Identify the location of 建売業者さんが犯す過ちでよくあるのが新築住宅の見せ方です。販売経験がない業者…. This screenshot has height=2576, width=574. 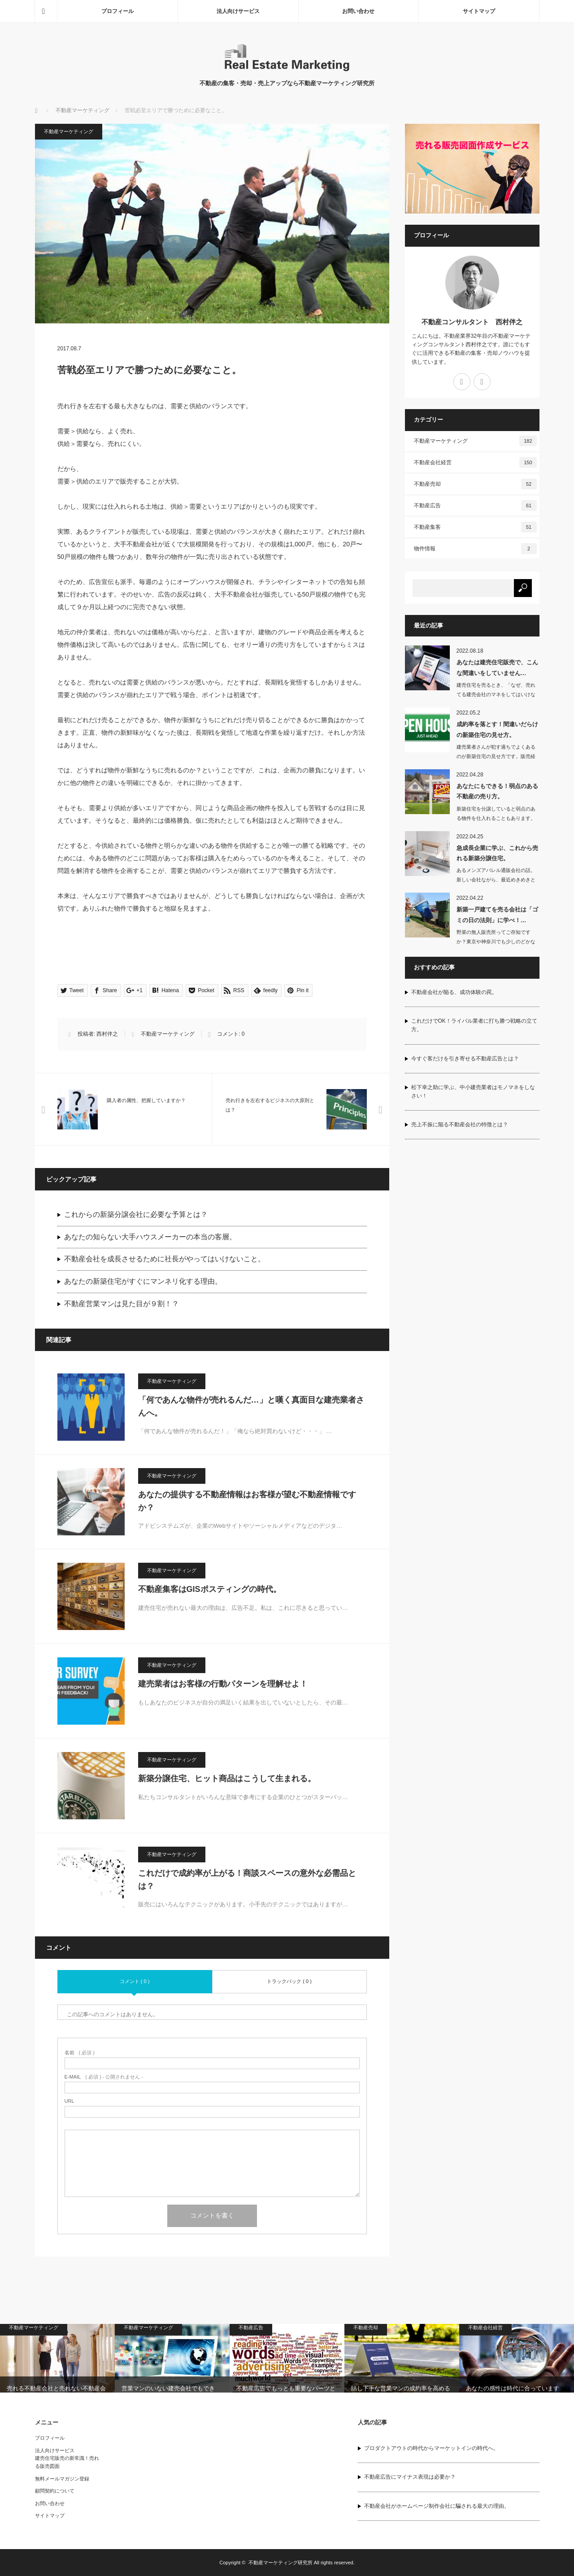
(496, 756).